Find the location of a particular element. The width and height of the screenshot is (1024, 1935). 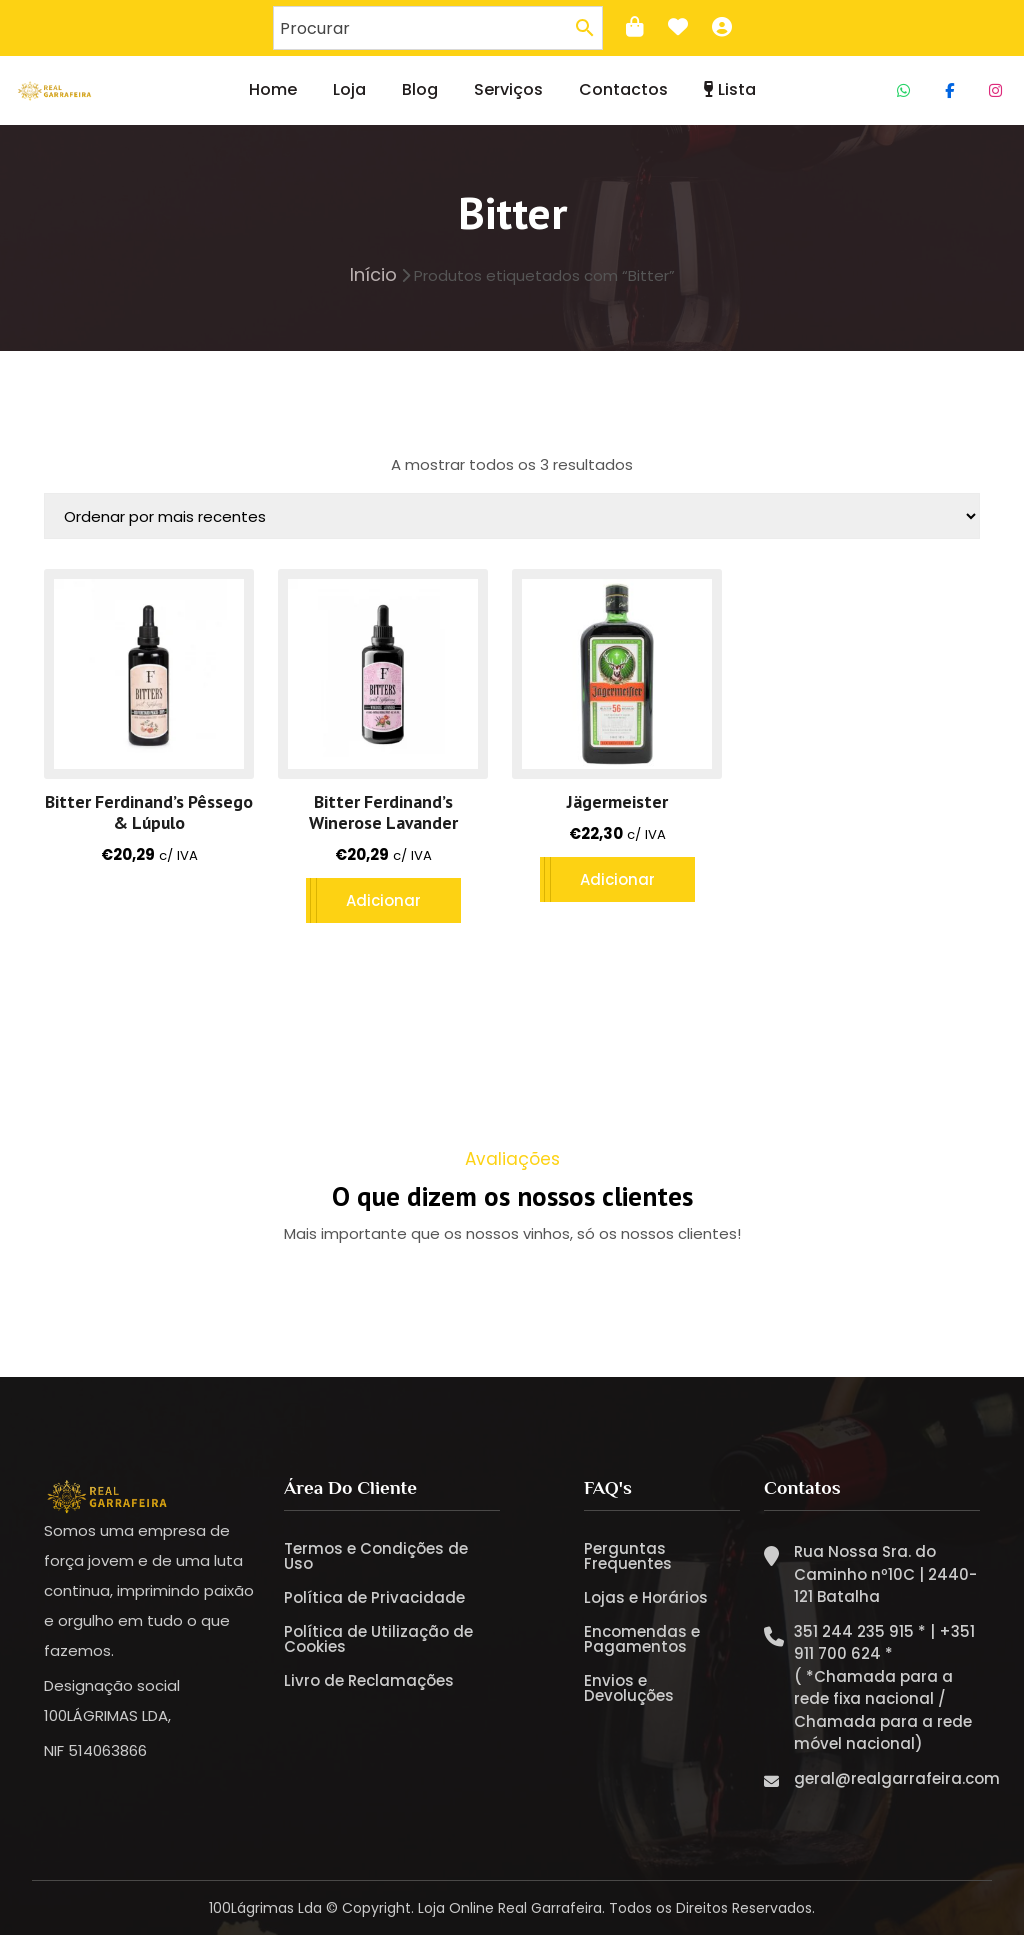

Política de Privacidade is located at coordinates (374, 1597).